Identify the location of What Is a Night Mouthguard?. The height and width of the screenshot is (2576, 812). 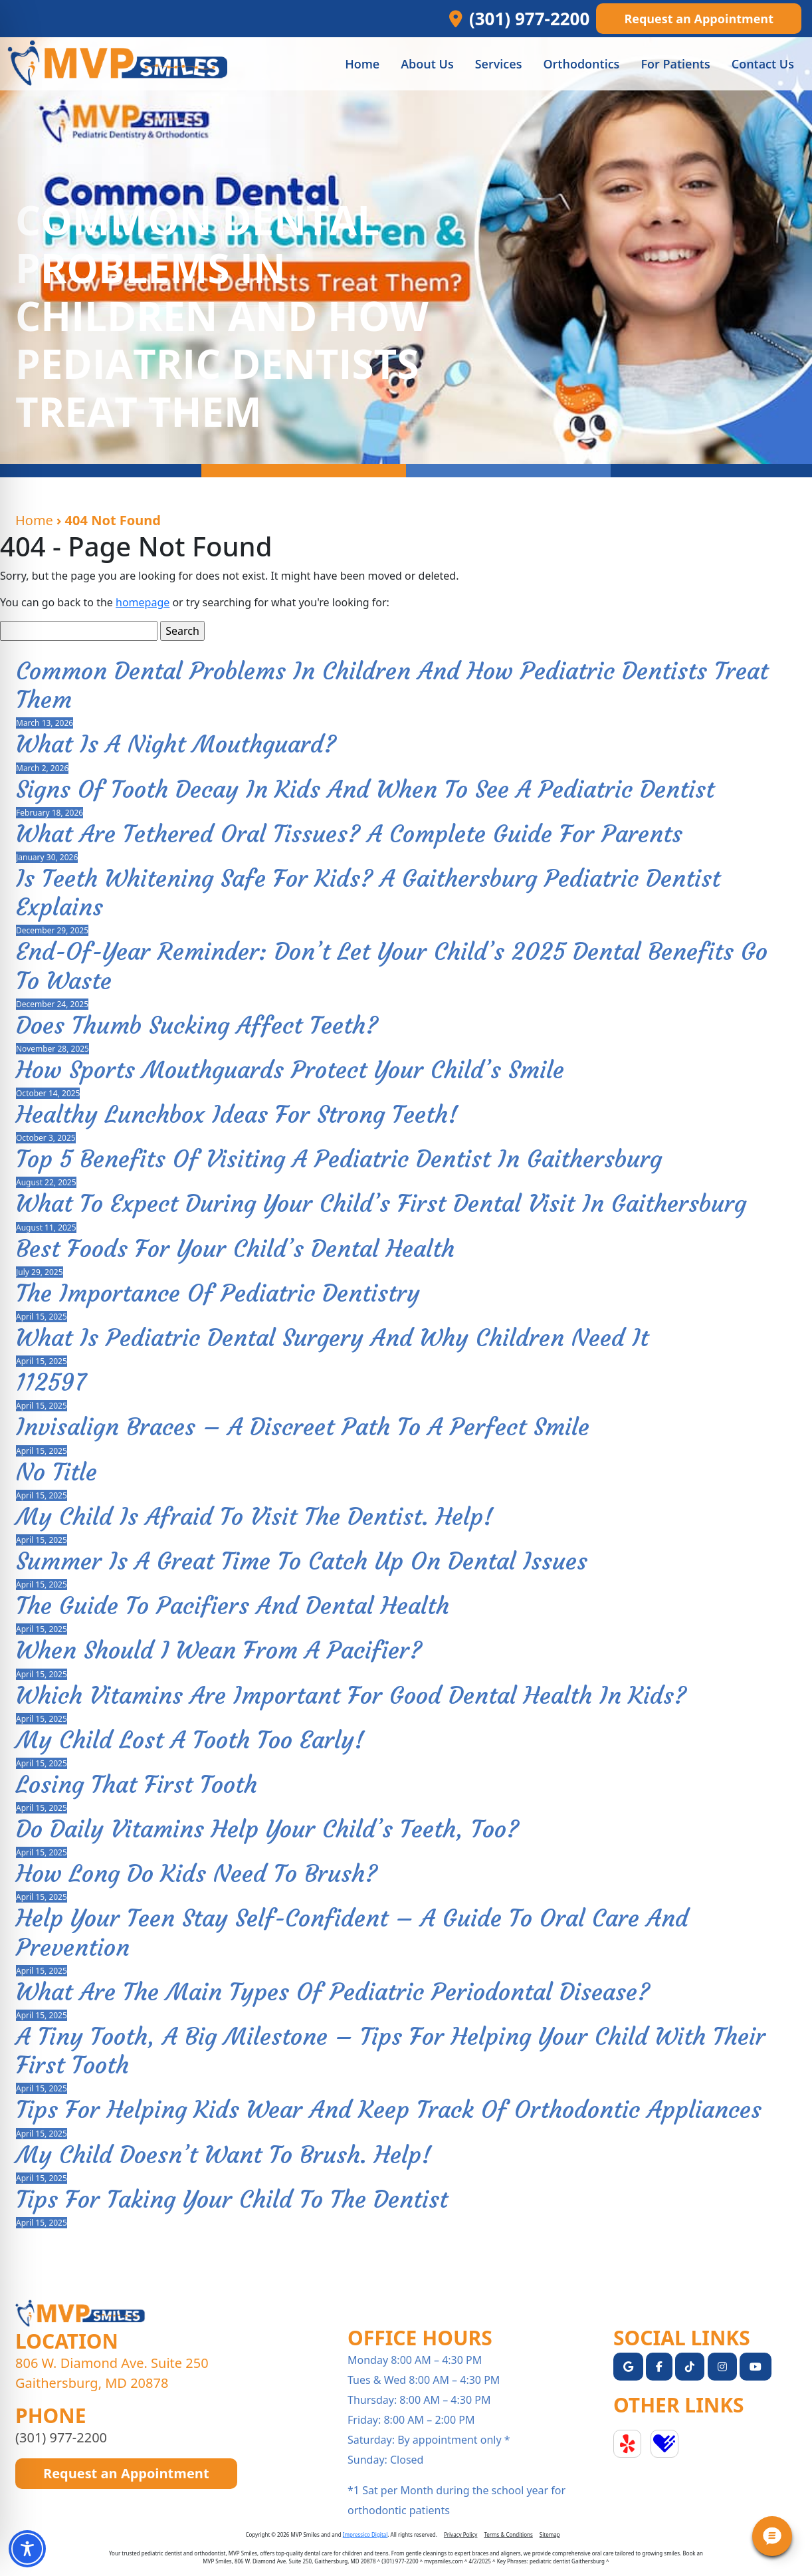
(176, 744).